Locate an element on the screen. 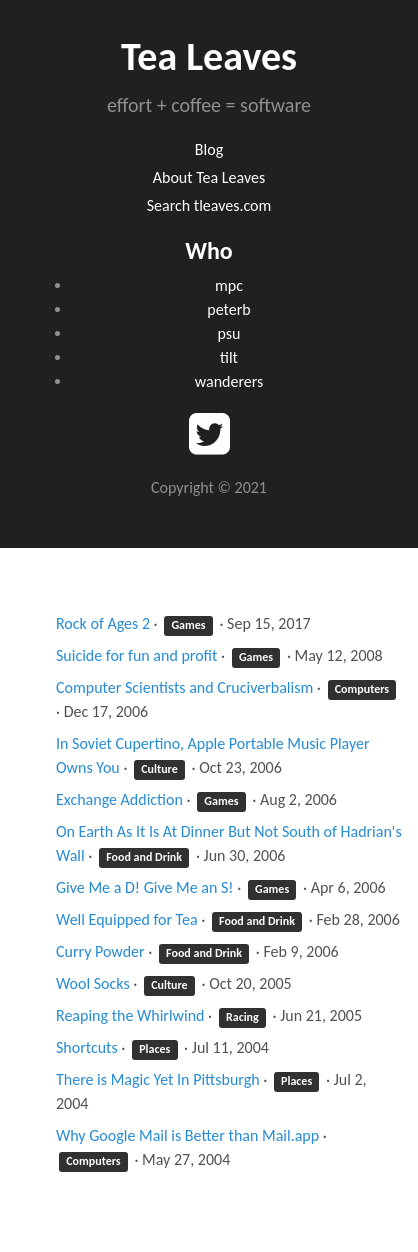  mpc is located at coordinates (229, 285).